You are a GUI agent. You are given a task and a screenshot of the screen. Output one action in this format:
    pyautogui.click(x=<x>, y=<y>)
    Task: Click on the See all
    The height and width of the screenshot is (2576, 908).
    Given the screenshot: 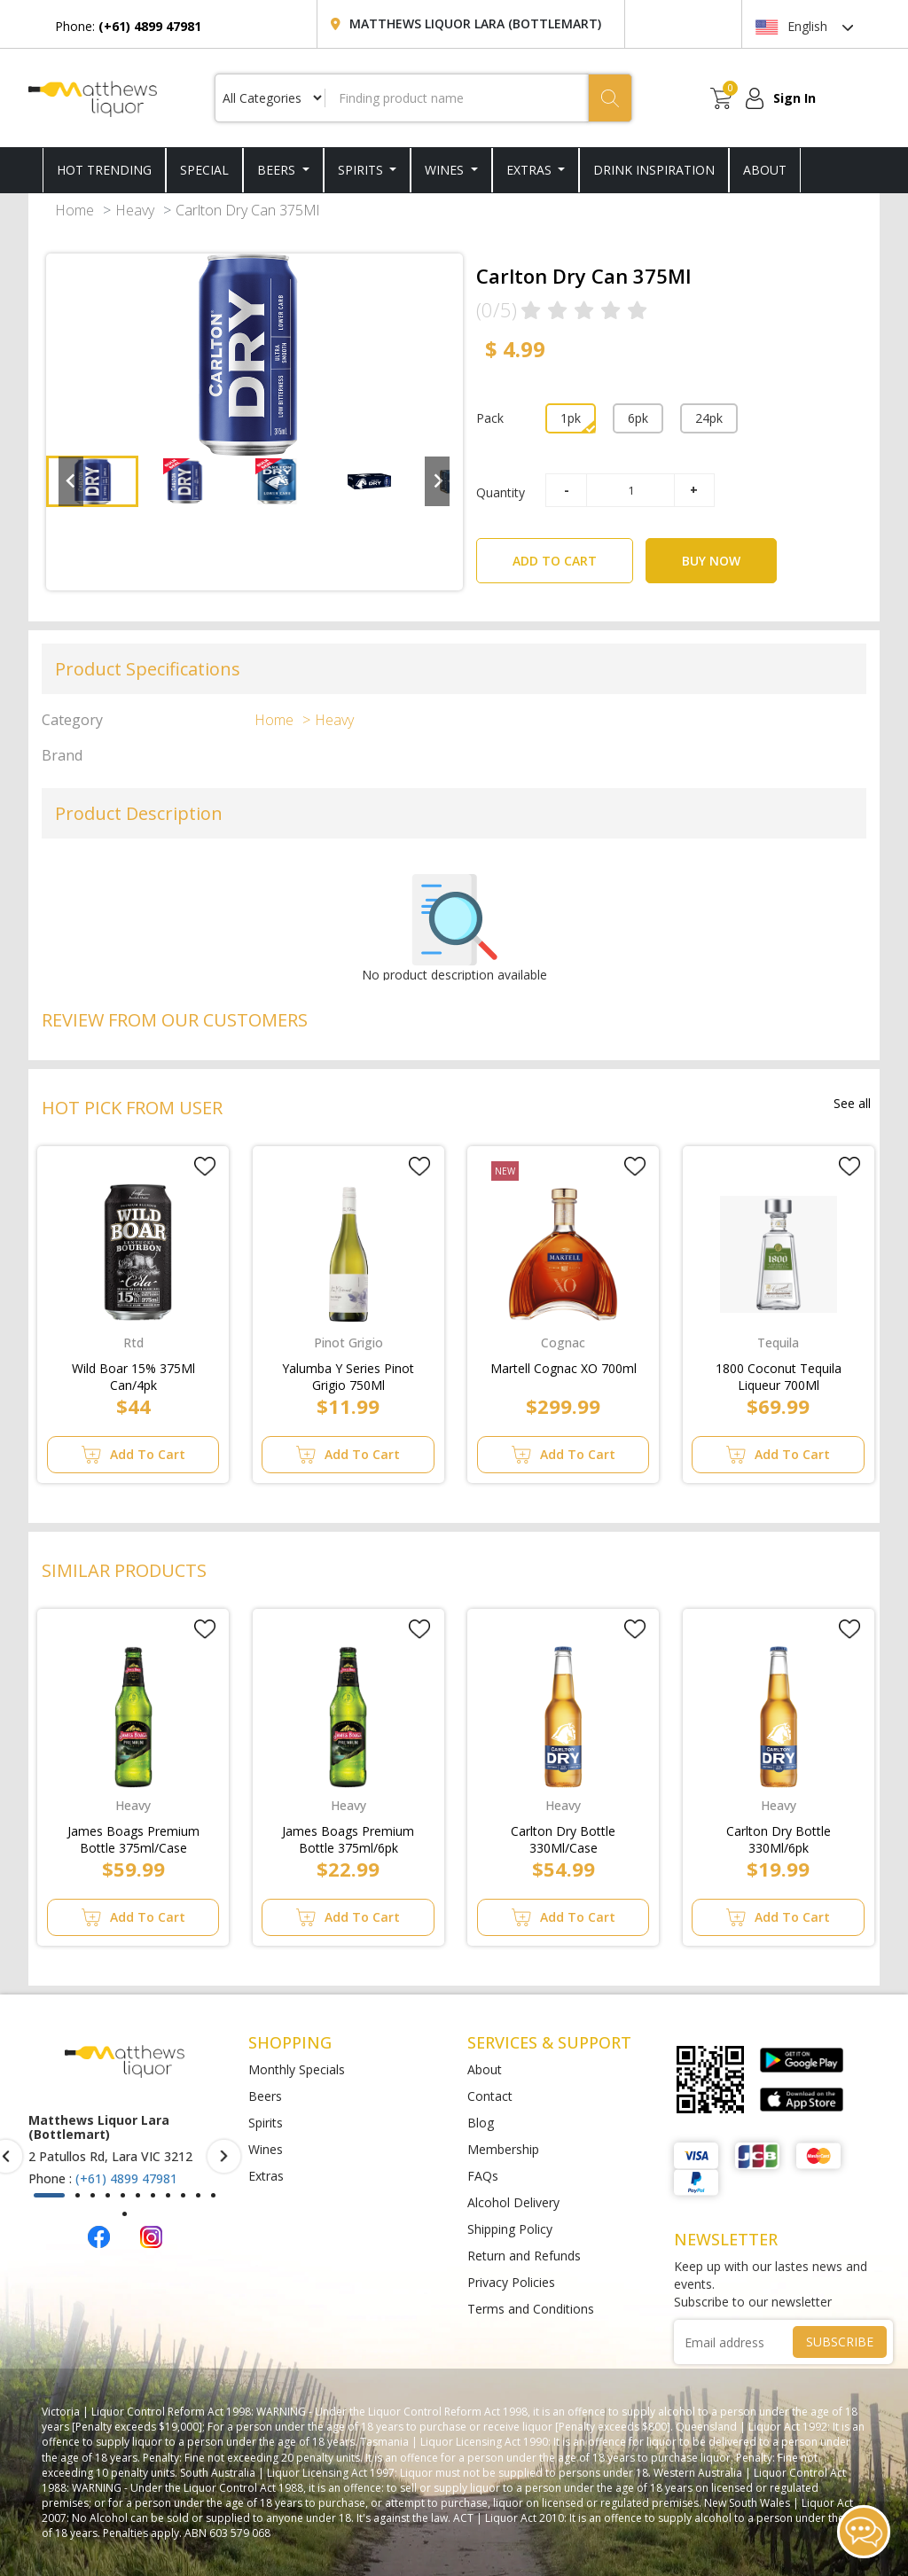 What is the action you would take?
    pyautogui.click(x=852, y=1103)
    